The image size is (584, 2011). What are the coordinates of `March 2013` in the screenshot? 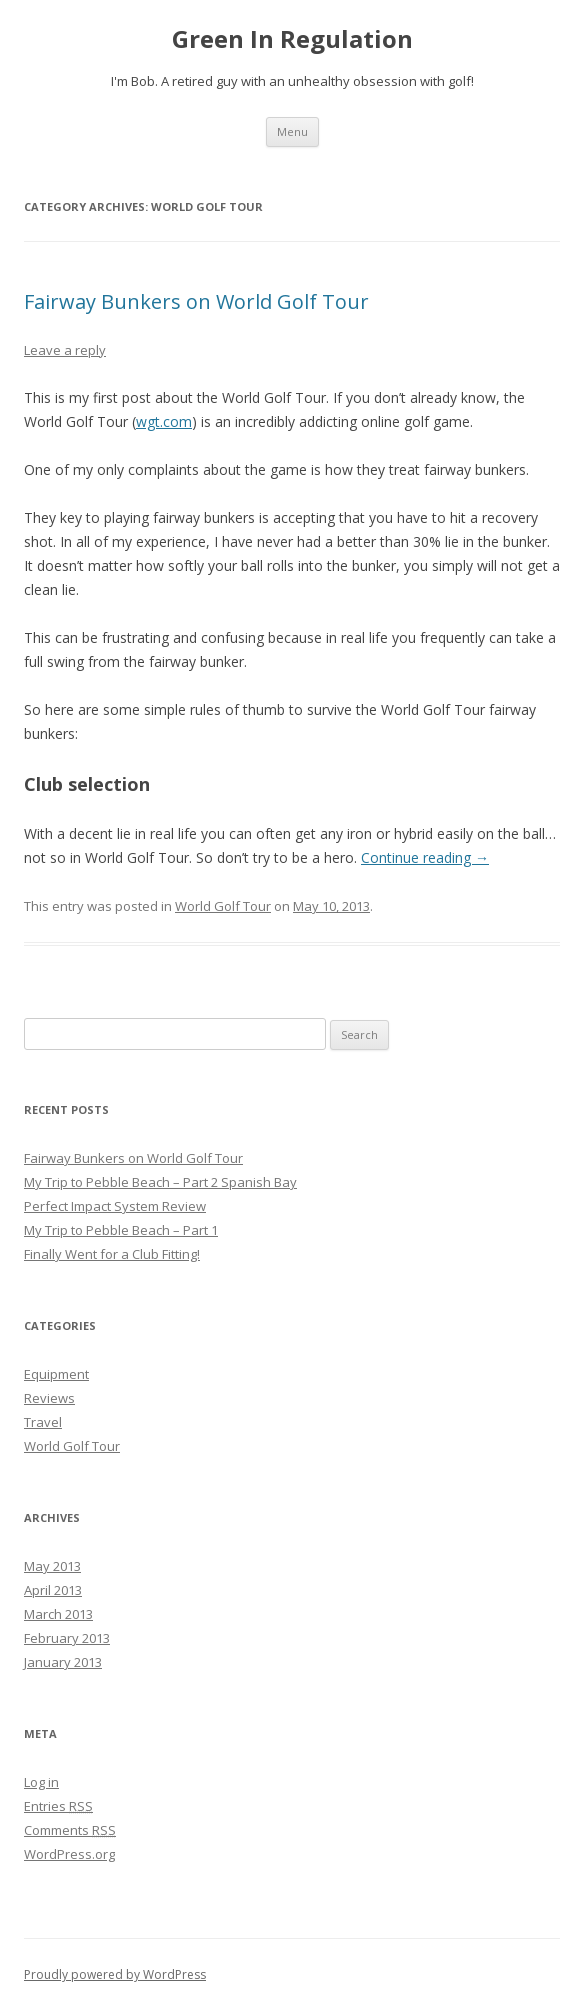 It's located at (58, 1614).